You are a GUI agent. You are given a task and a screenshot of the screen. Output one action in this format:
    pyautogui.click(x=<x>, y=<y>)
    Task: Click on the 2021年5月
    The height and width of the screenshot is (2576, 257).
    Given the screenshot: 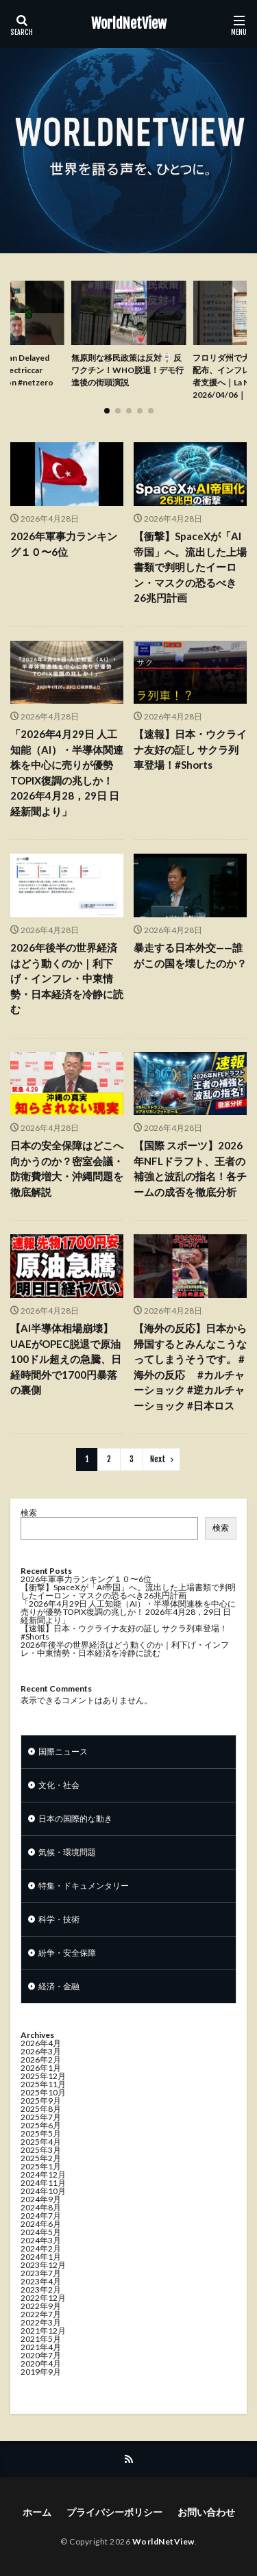 What is the action you would take?
    pyautogui.click(x=41, y=2339)
    